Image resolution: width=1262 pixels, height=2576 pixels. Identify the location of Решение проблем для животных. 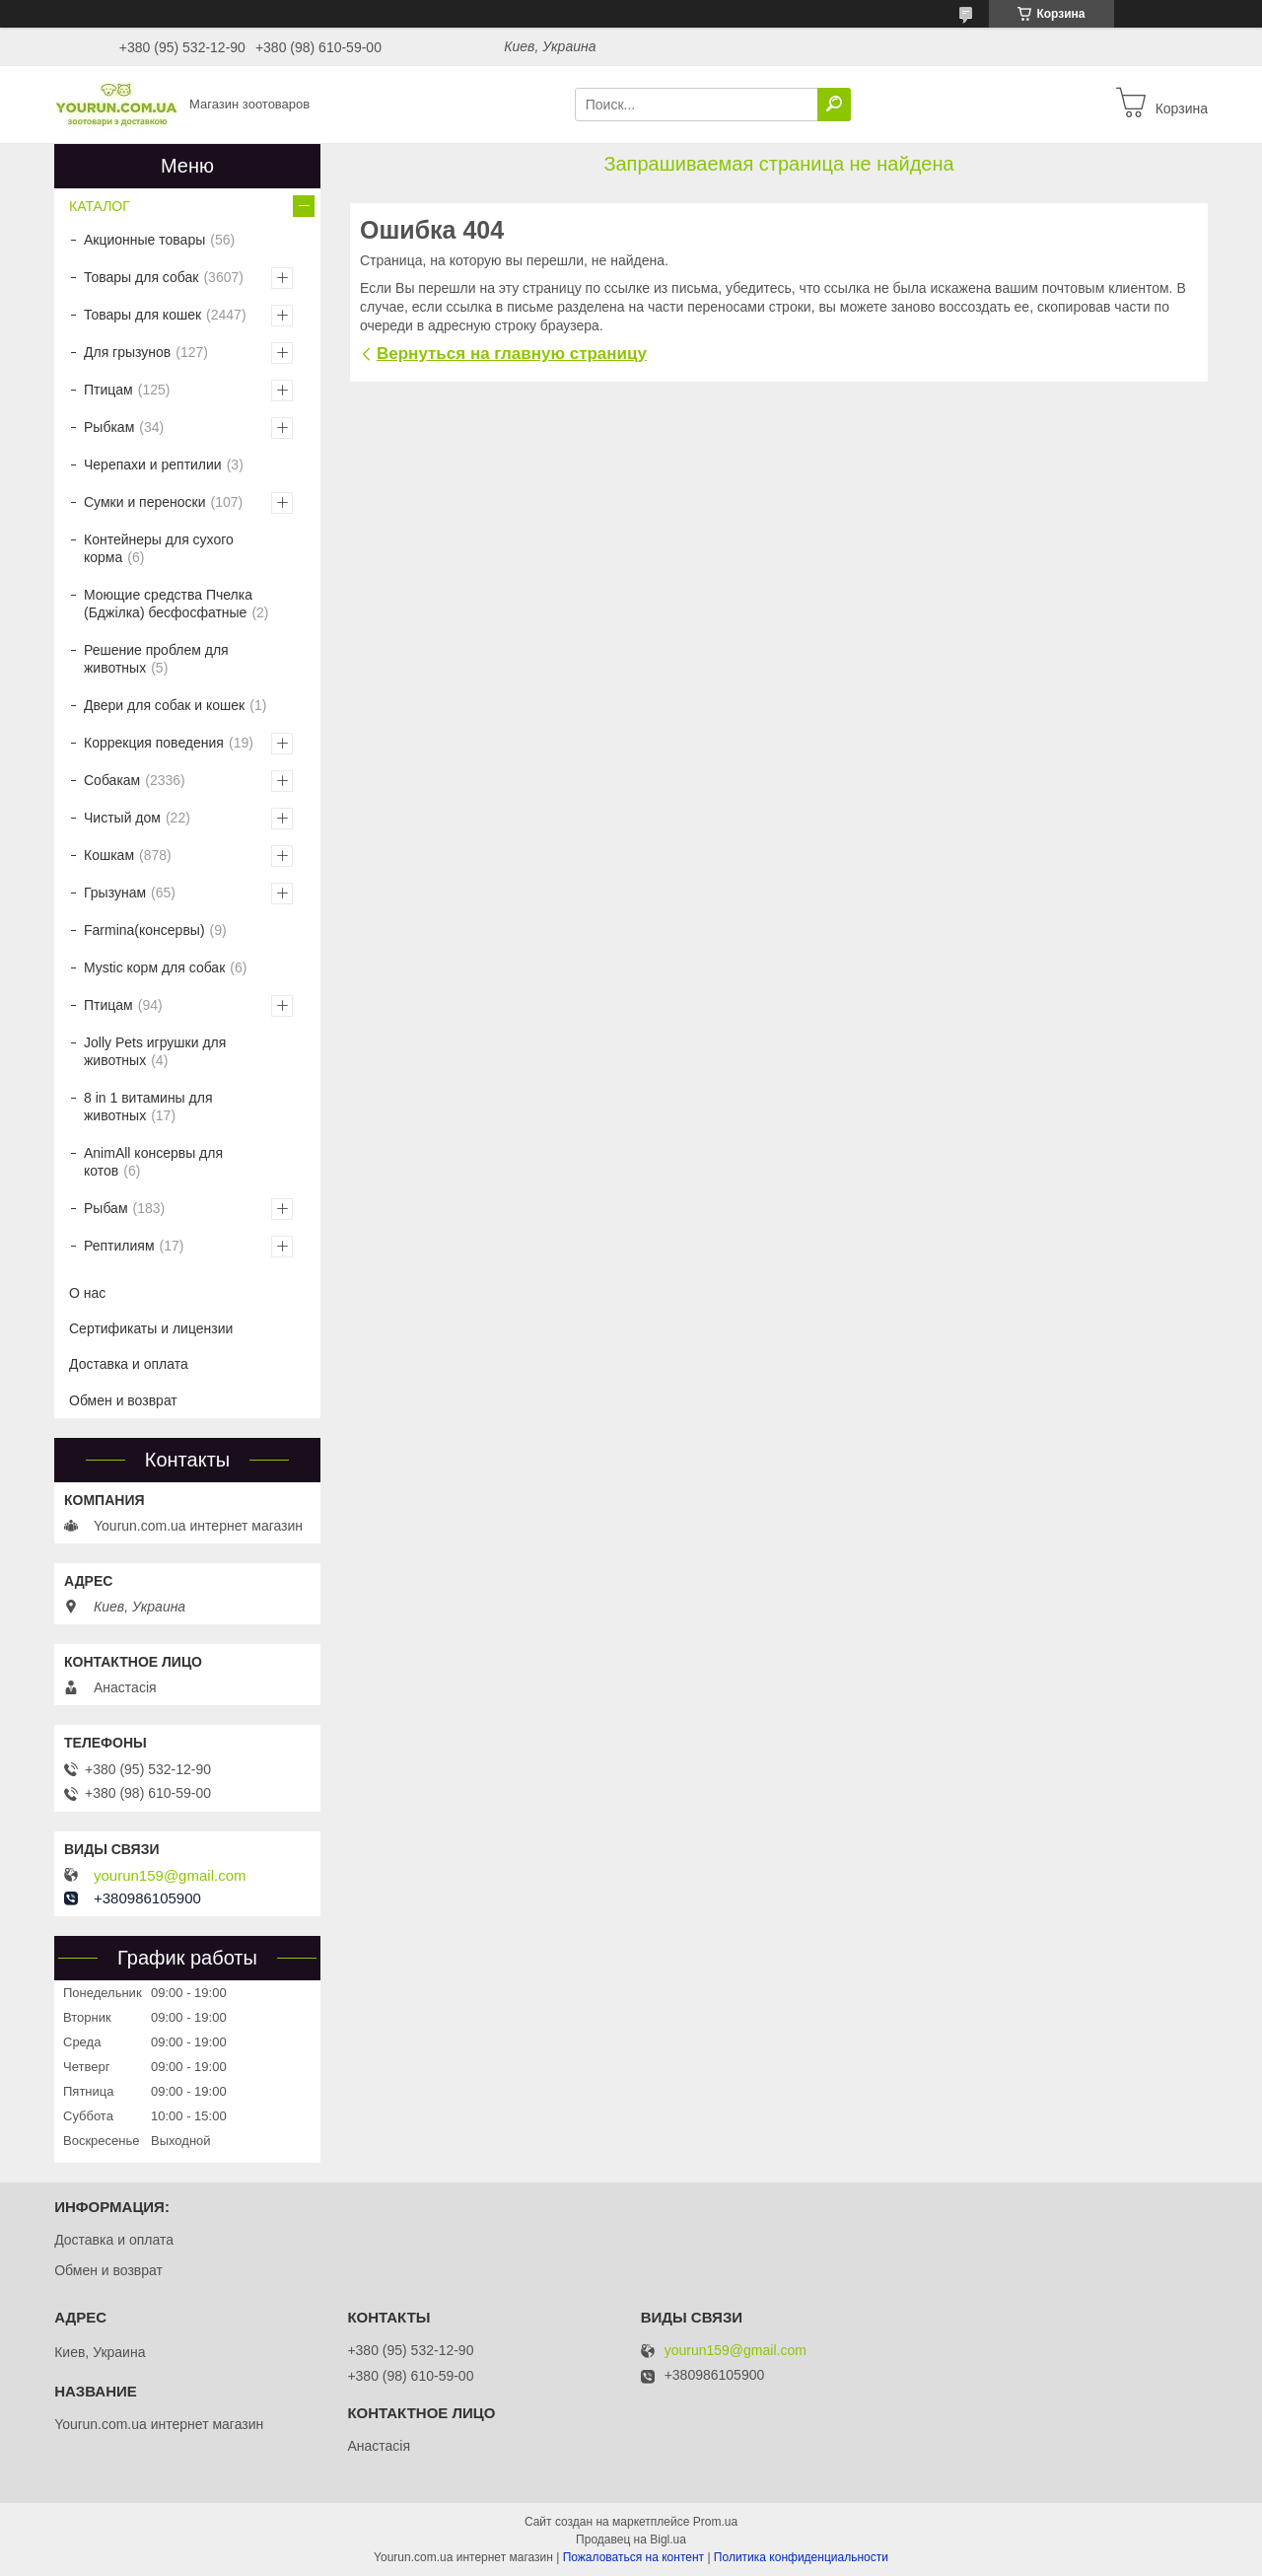
(156, 659).